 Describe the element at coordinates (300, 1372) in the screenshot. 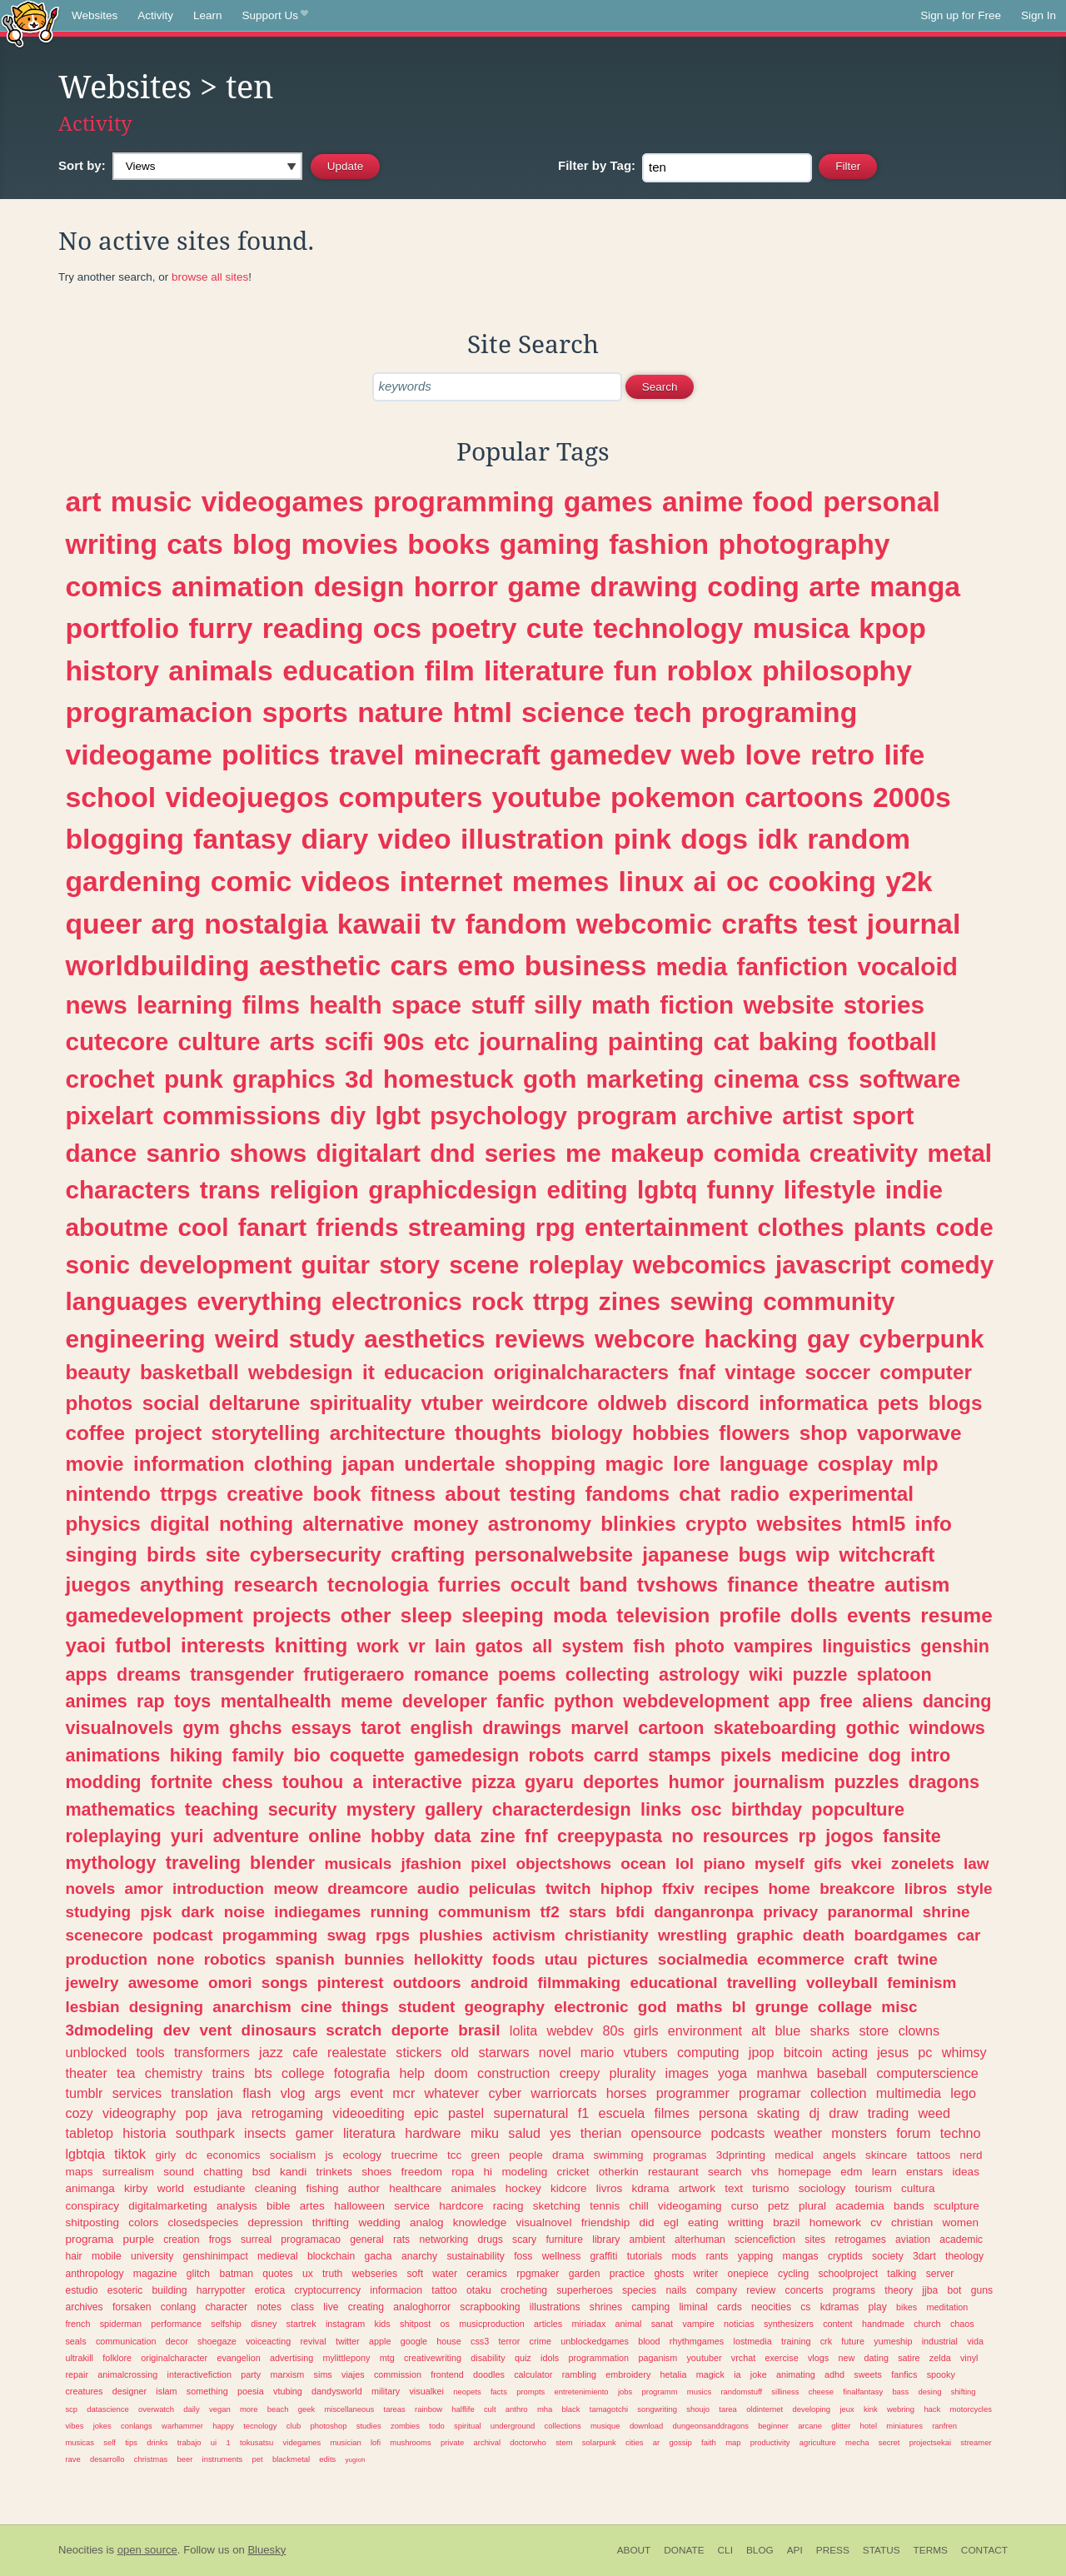

I see `webdesign` at that location.